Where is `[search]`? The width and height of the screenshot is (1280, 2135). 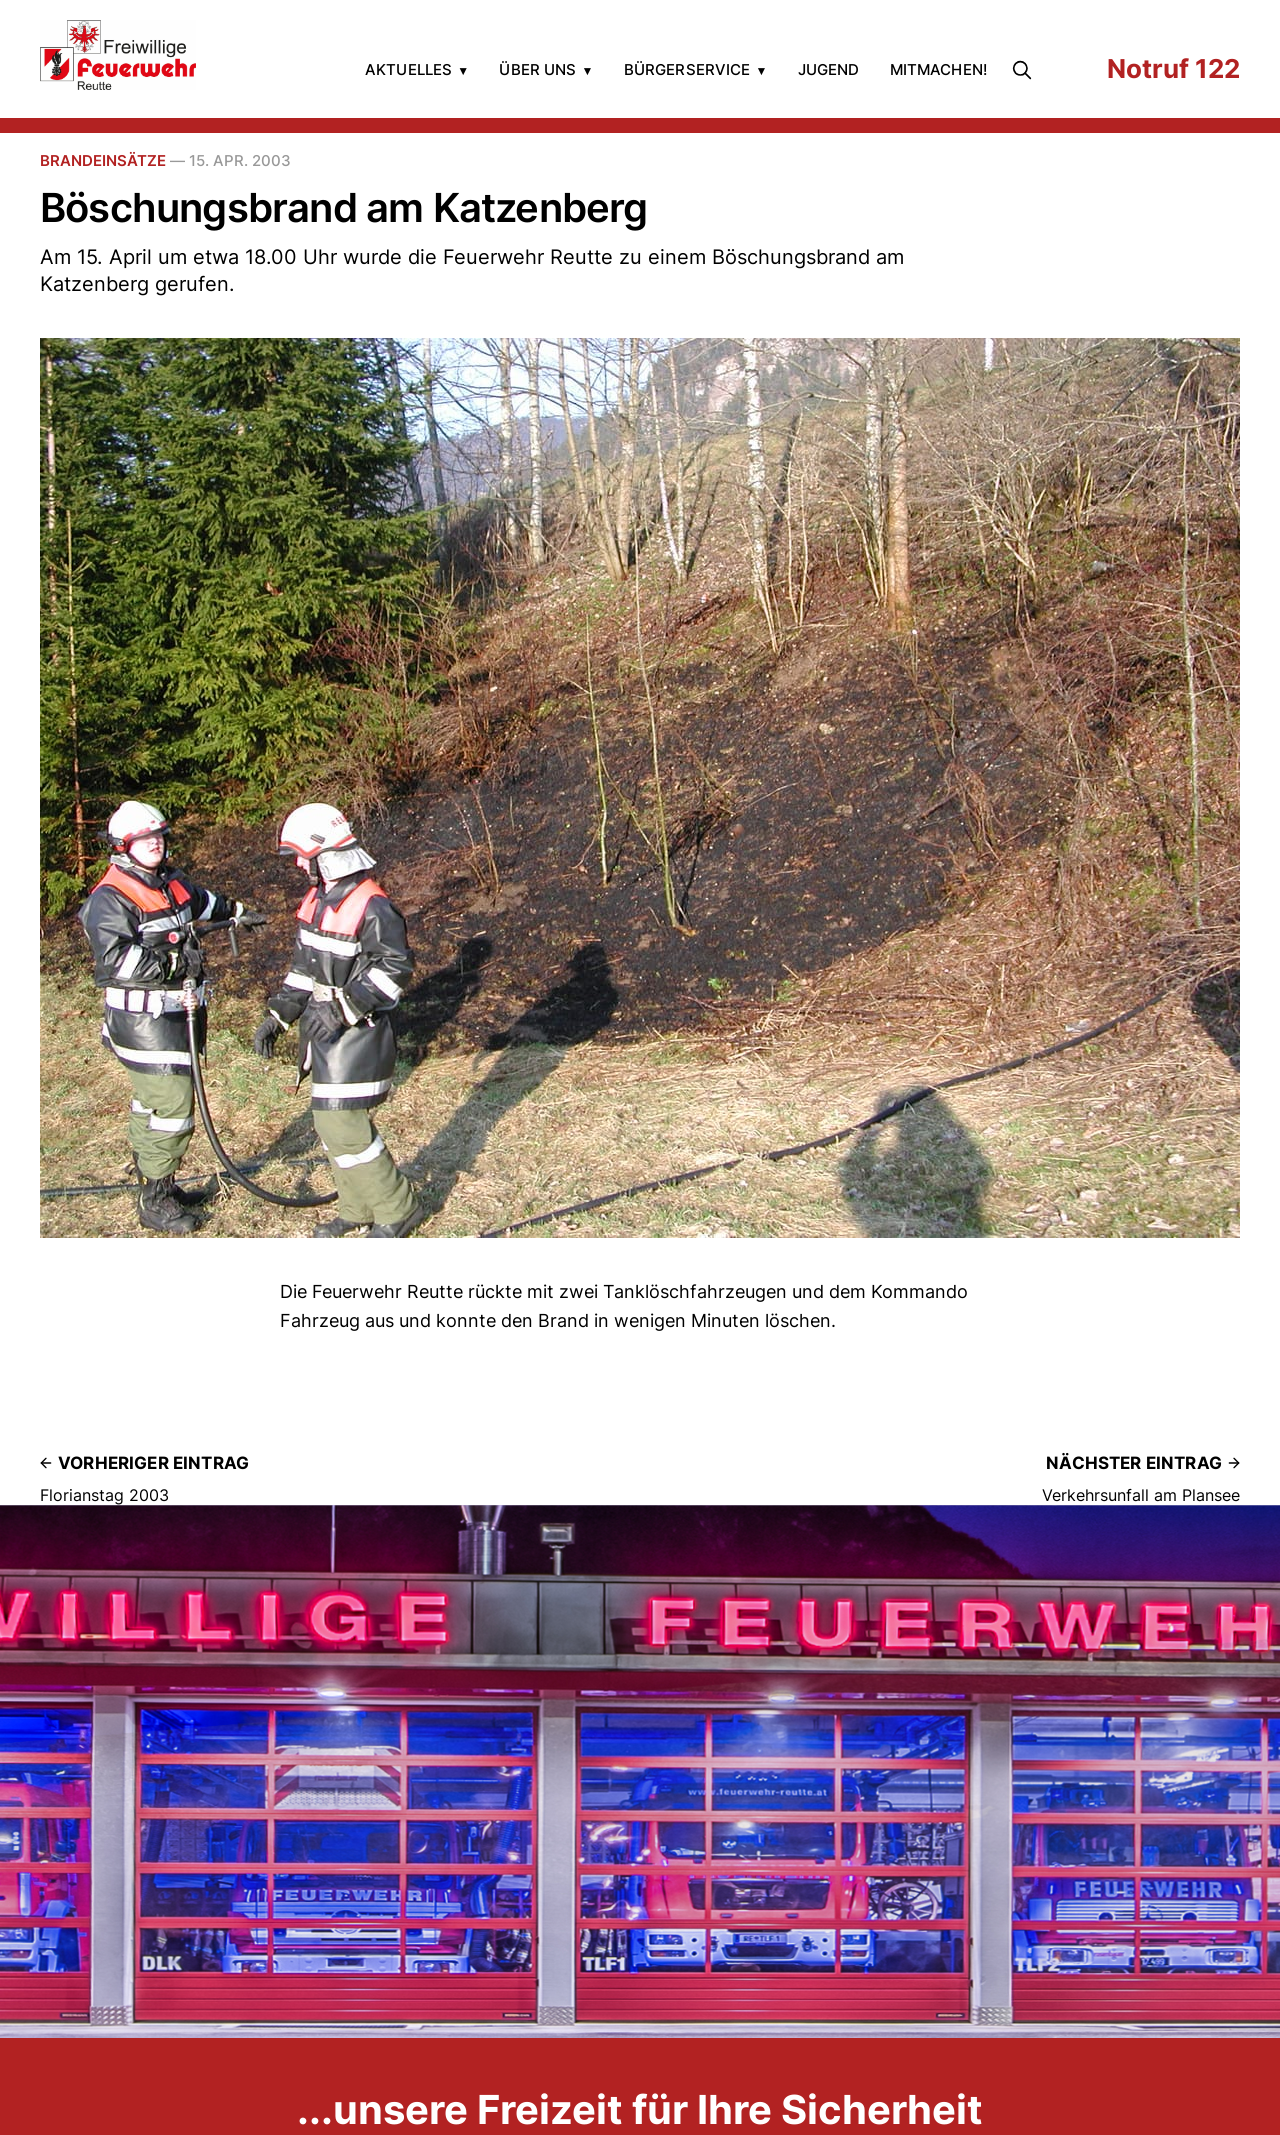 [search] is located at coordinates (1026, 70).